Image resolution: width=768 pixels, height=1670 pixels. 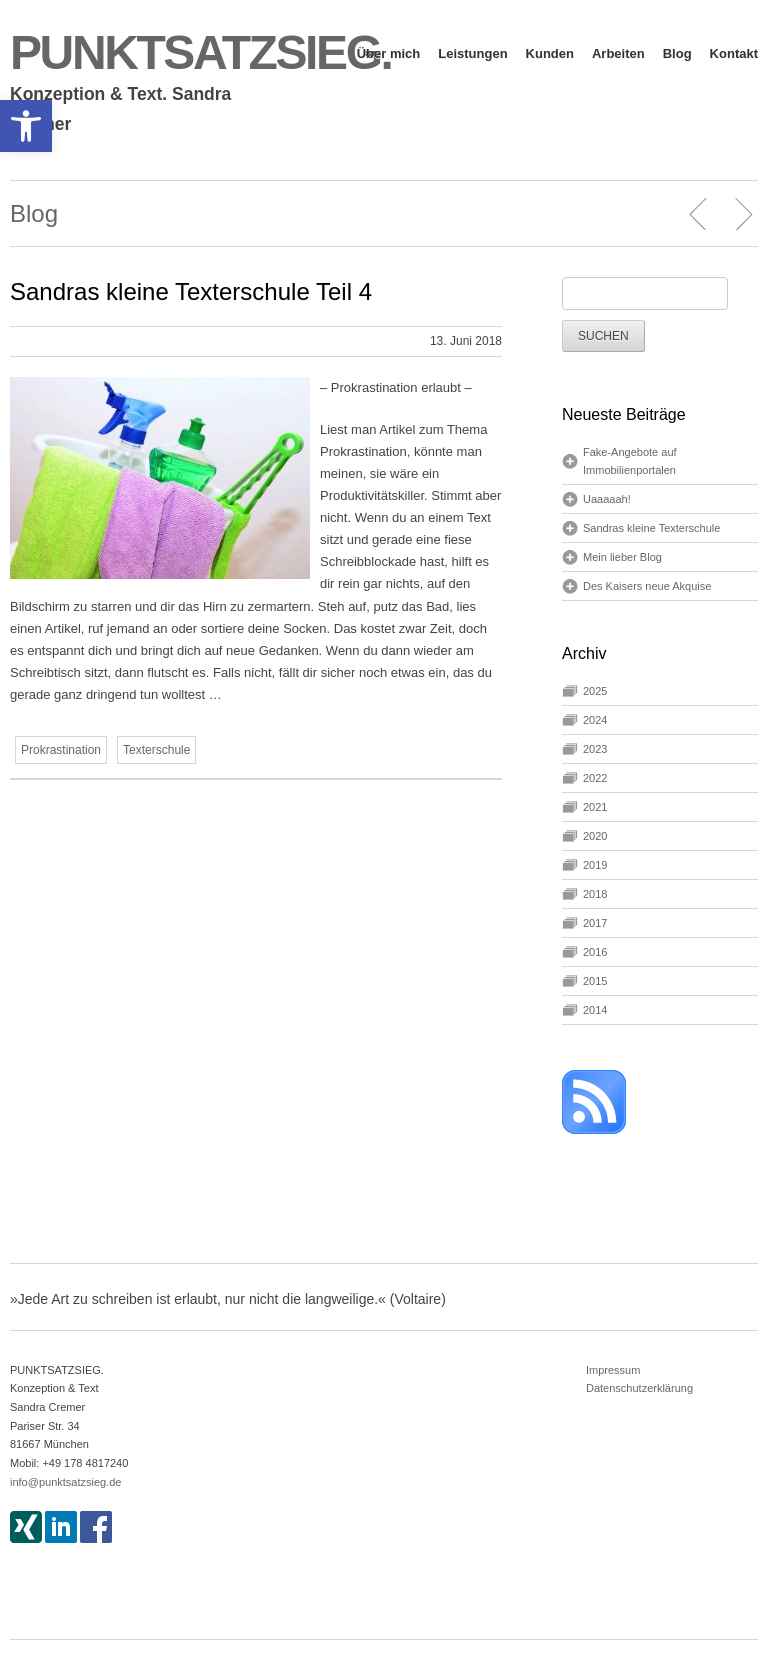 I want to click on Uaaaaah!, so click(x=607, y=499).